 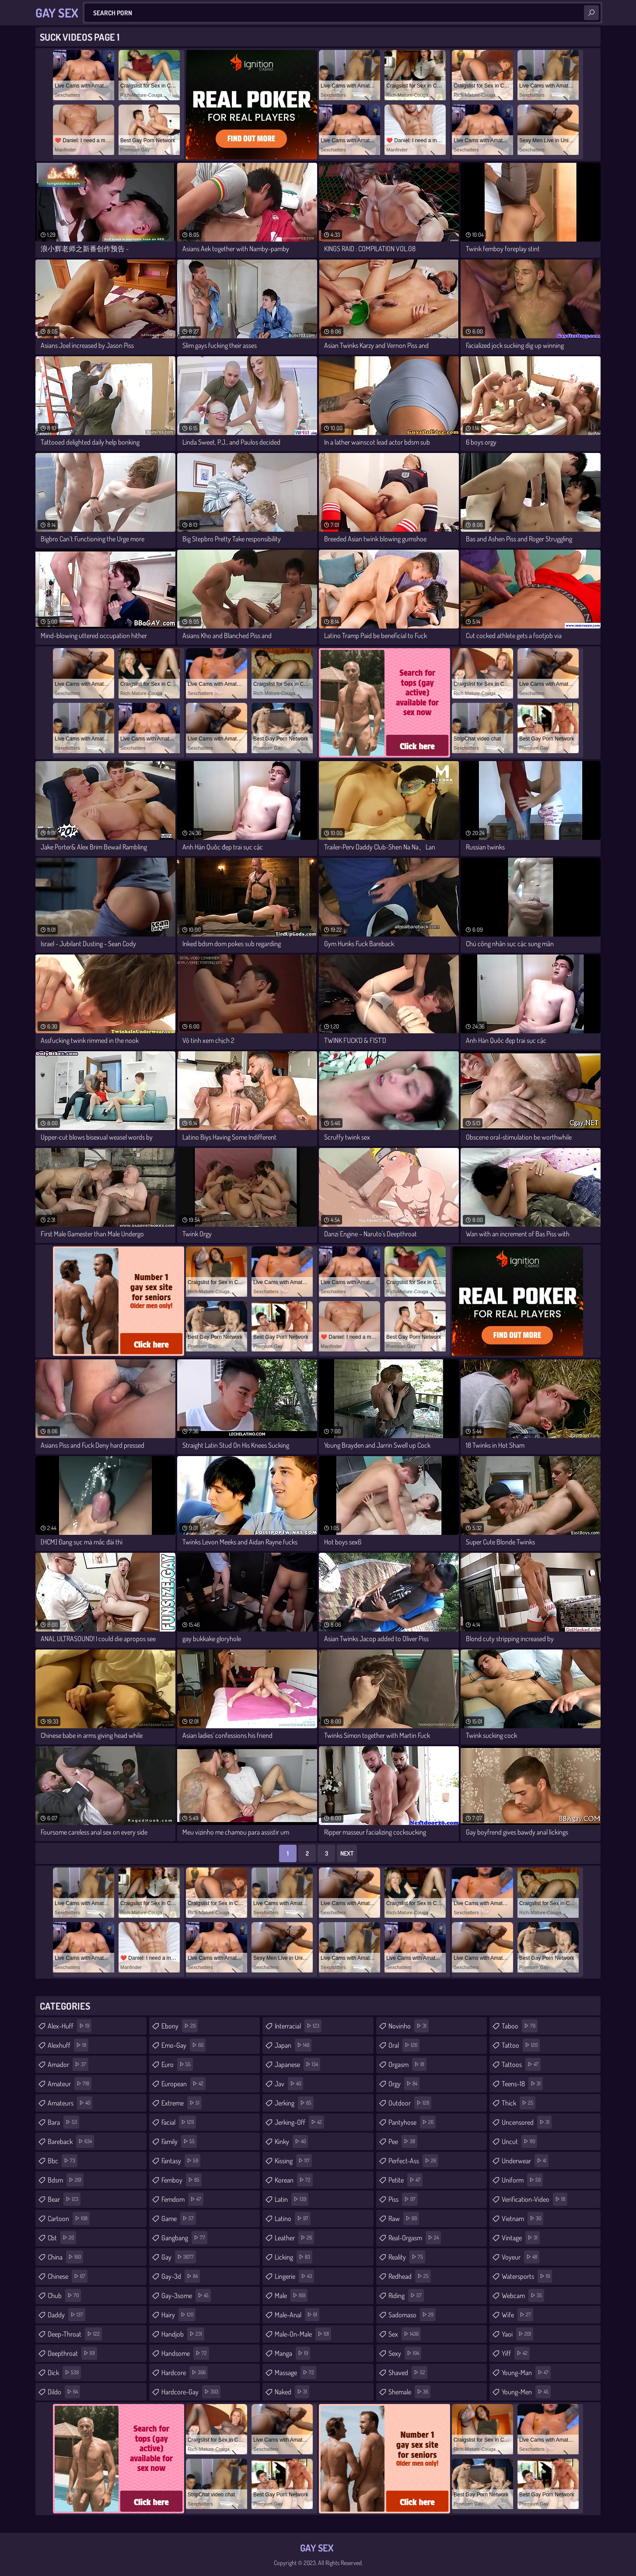 What do you see at coordinates (62, 2160) in the screenshot?
I see `bbc` at bounding box center [62, 2160].